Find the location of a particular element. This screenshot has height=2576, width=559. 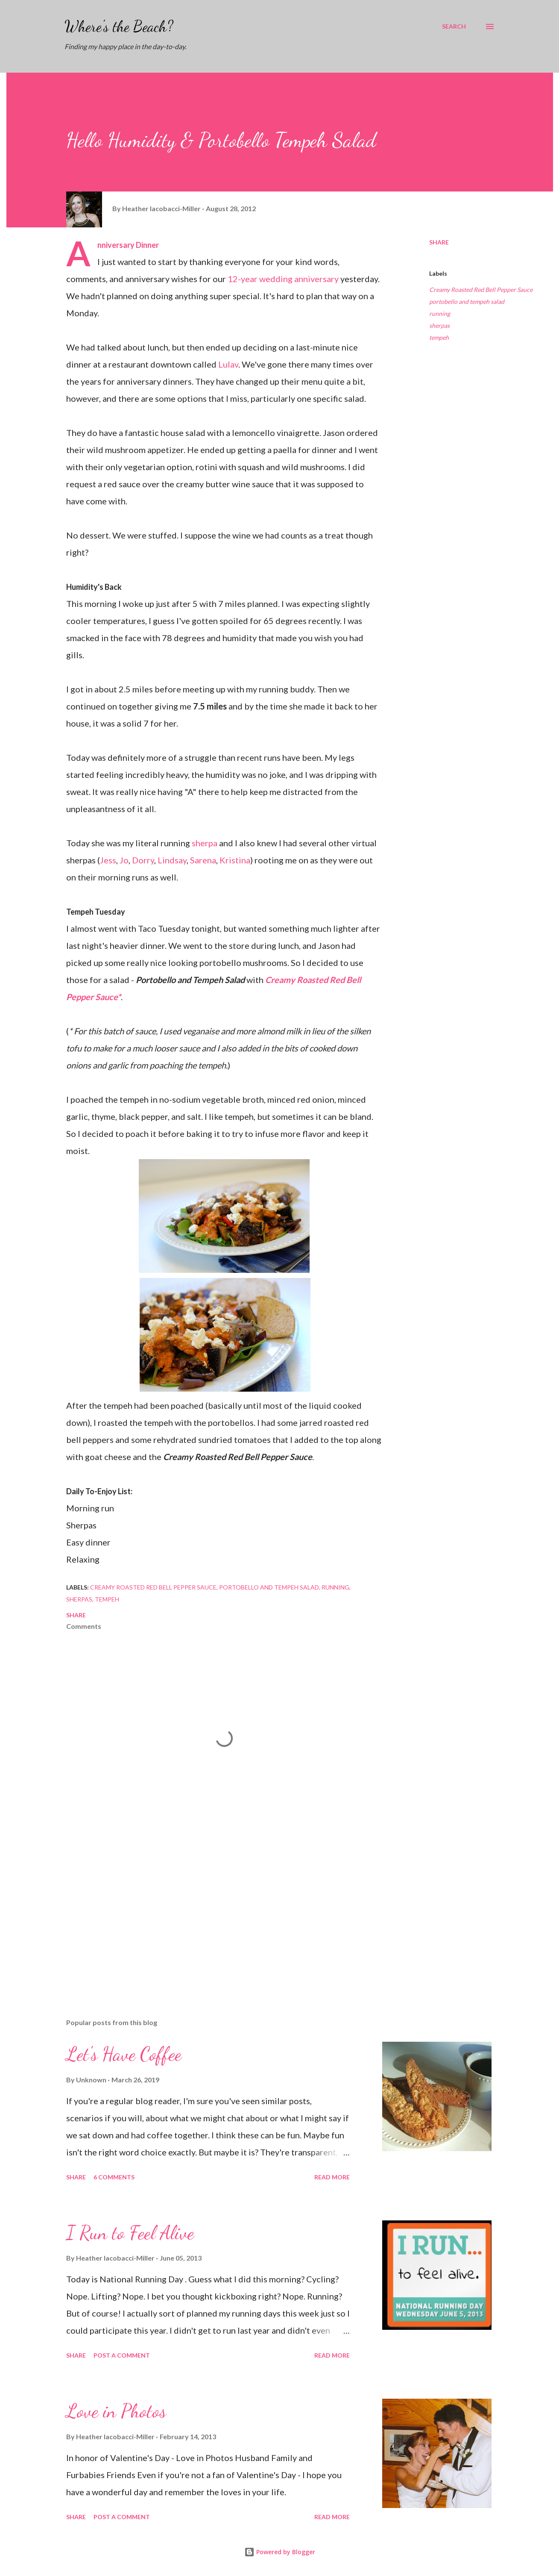

6 comments is located at coordinates (114, 2177).